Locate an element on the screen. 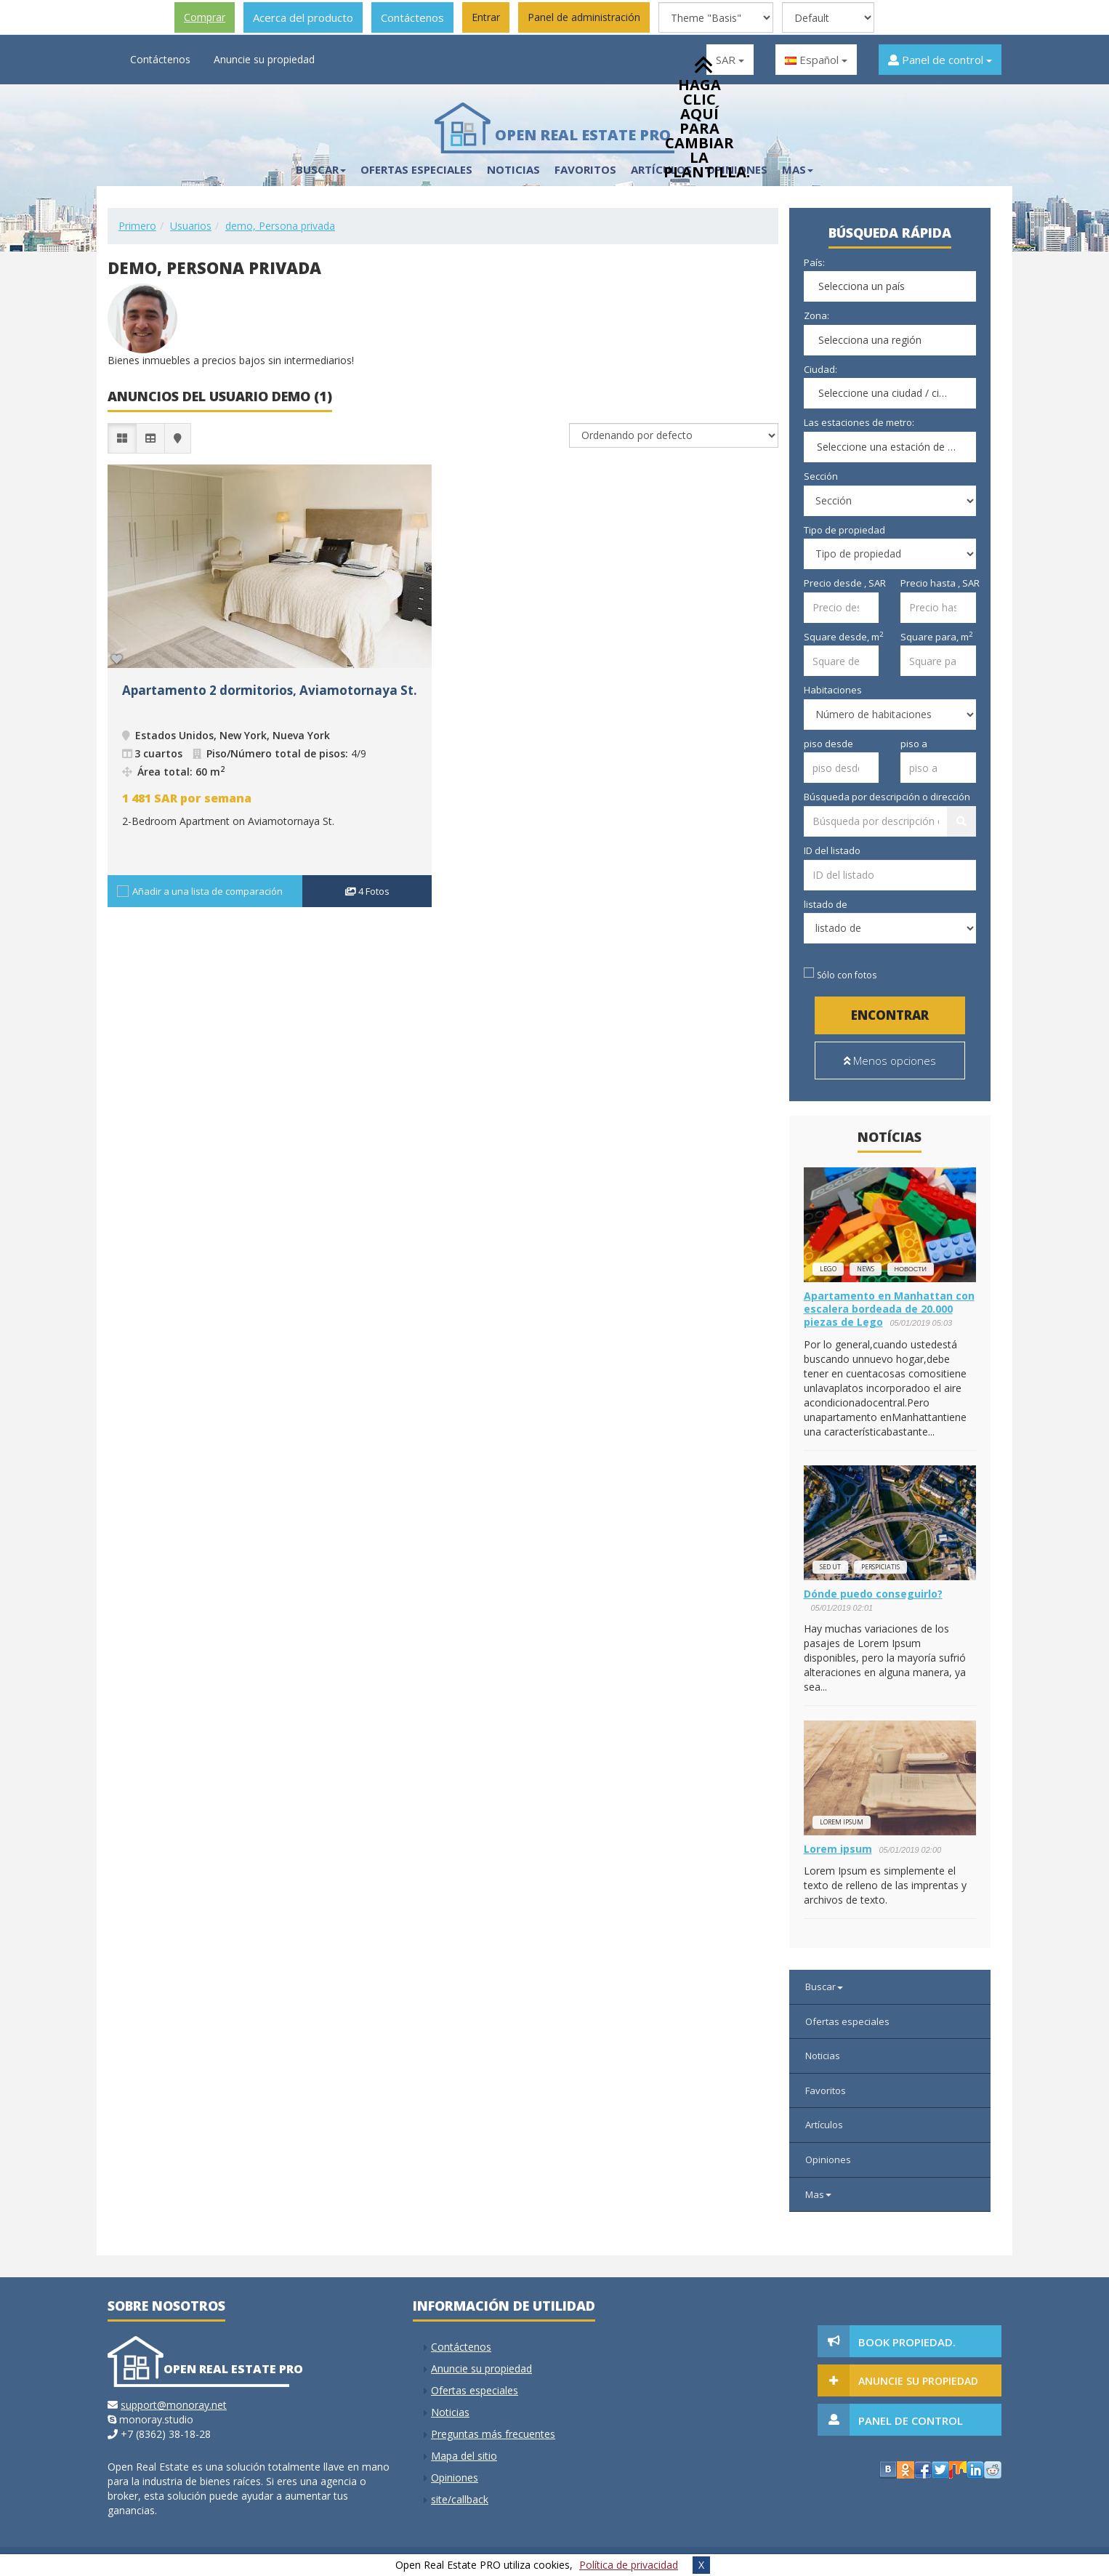 This screenshot has width=1109, height=2576. Mapa del sitio is located at coordinates (464, 2456).